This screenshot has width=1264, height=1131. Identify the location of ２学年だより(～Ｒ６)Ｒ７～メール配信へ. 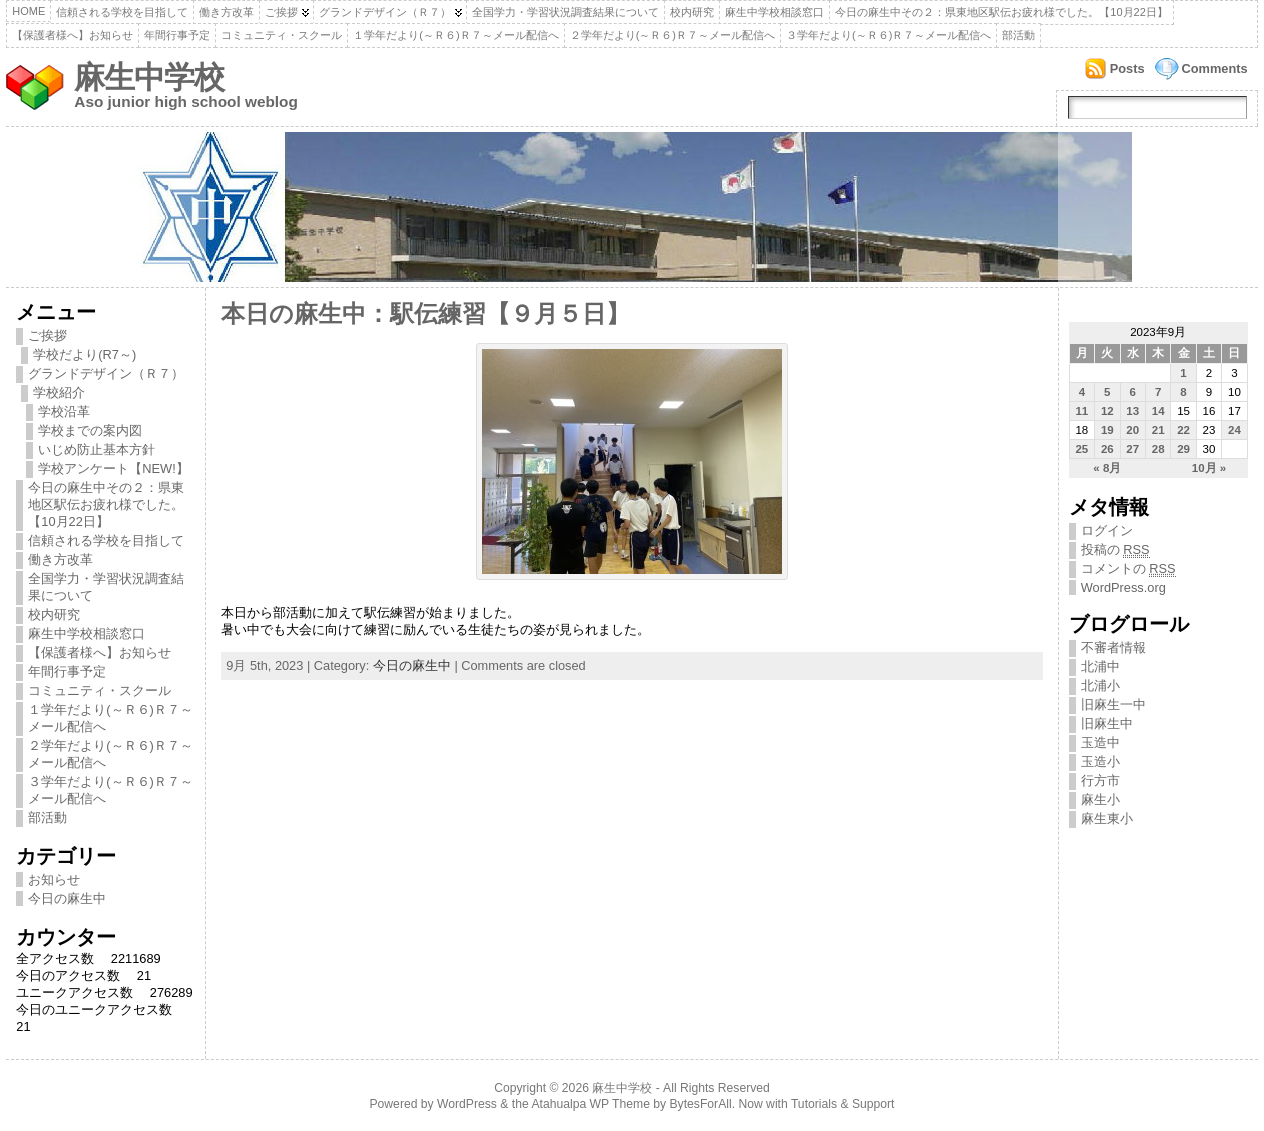
(672, 35).